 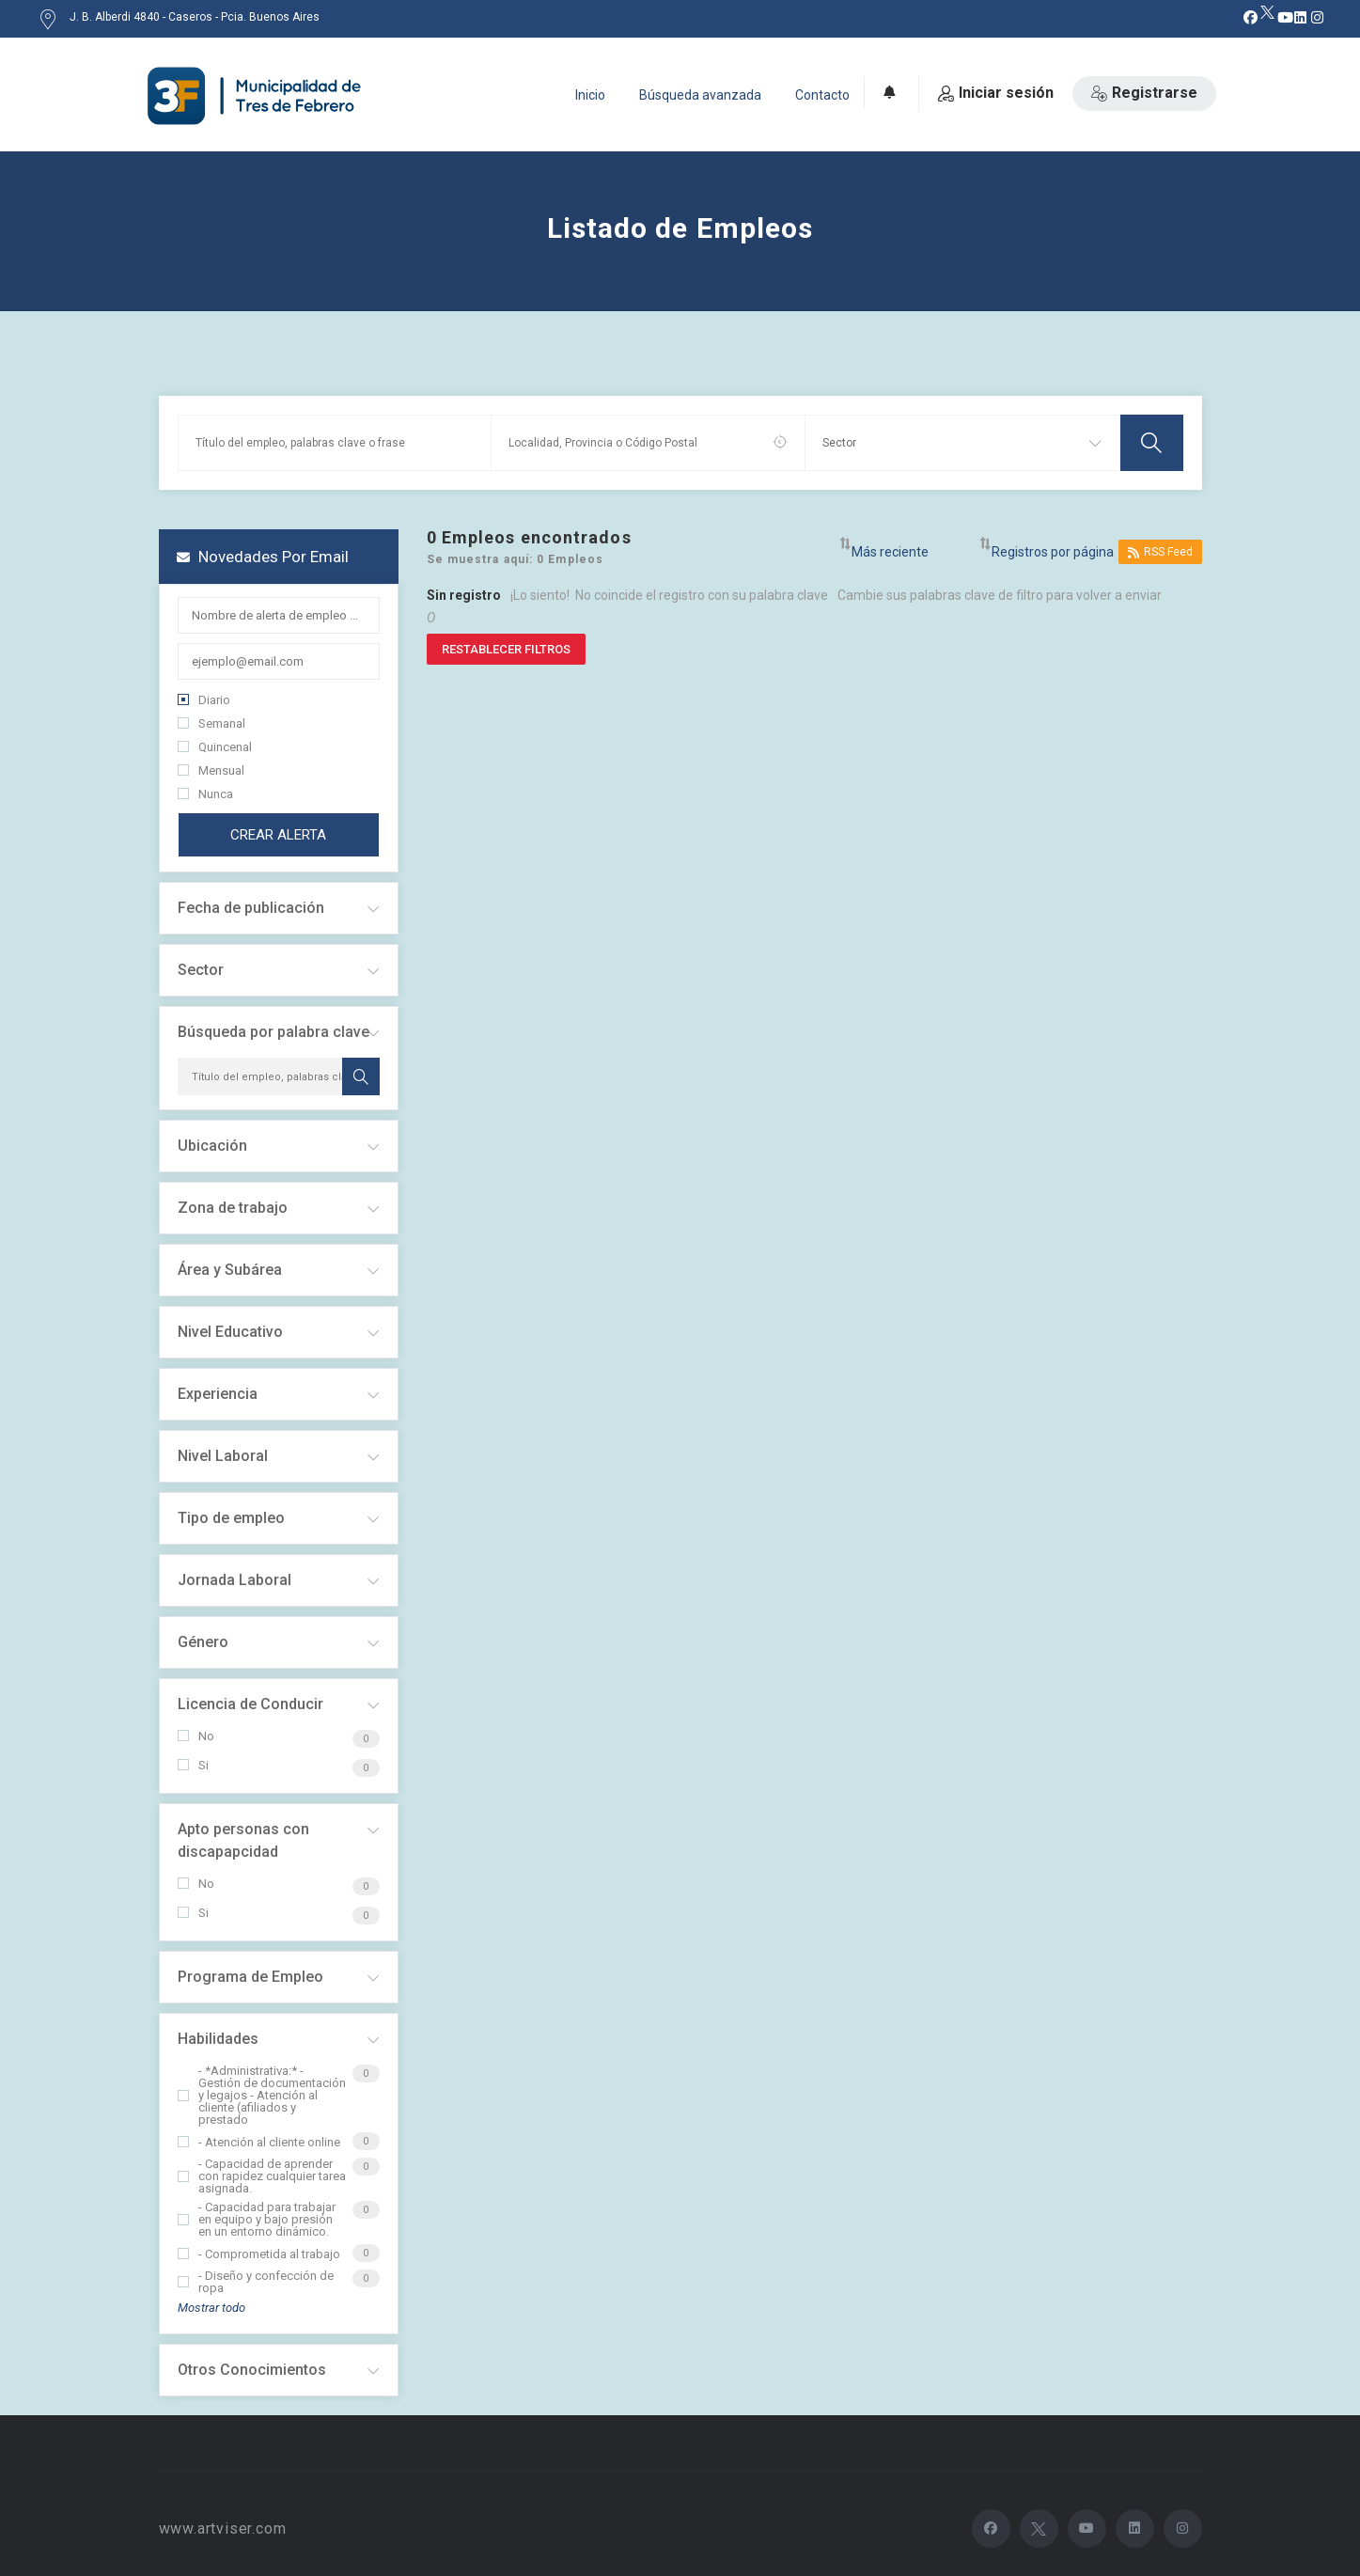 What do you see at coordinates (262, 2095) in the screenshot?
I see `- *Administrativa:* - Gestión de documentación y legajos - Atención al cliente (afiliados y prestado` at bounding box center [262, 2095].